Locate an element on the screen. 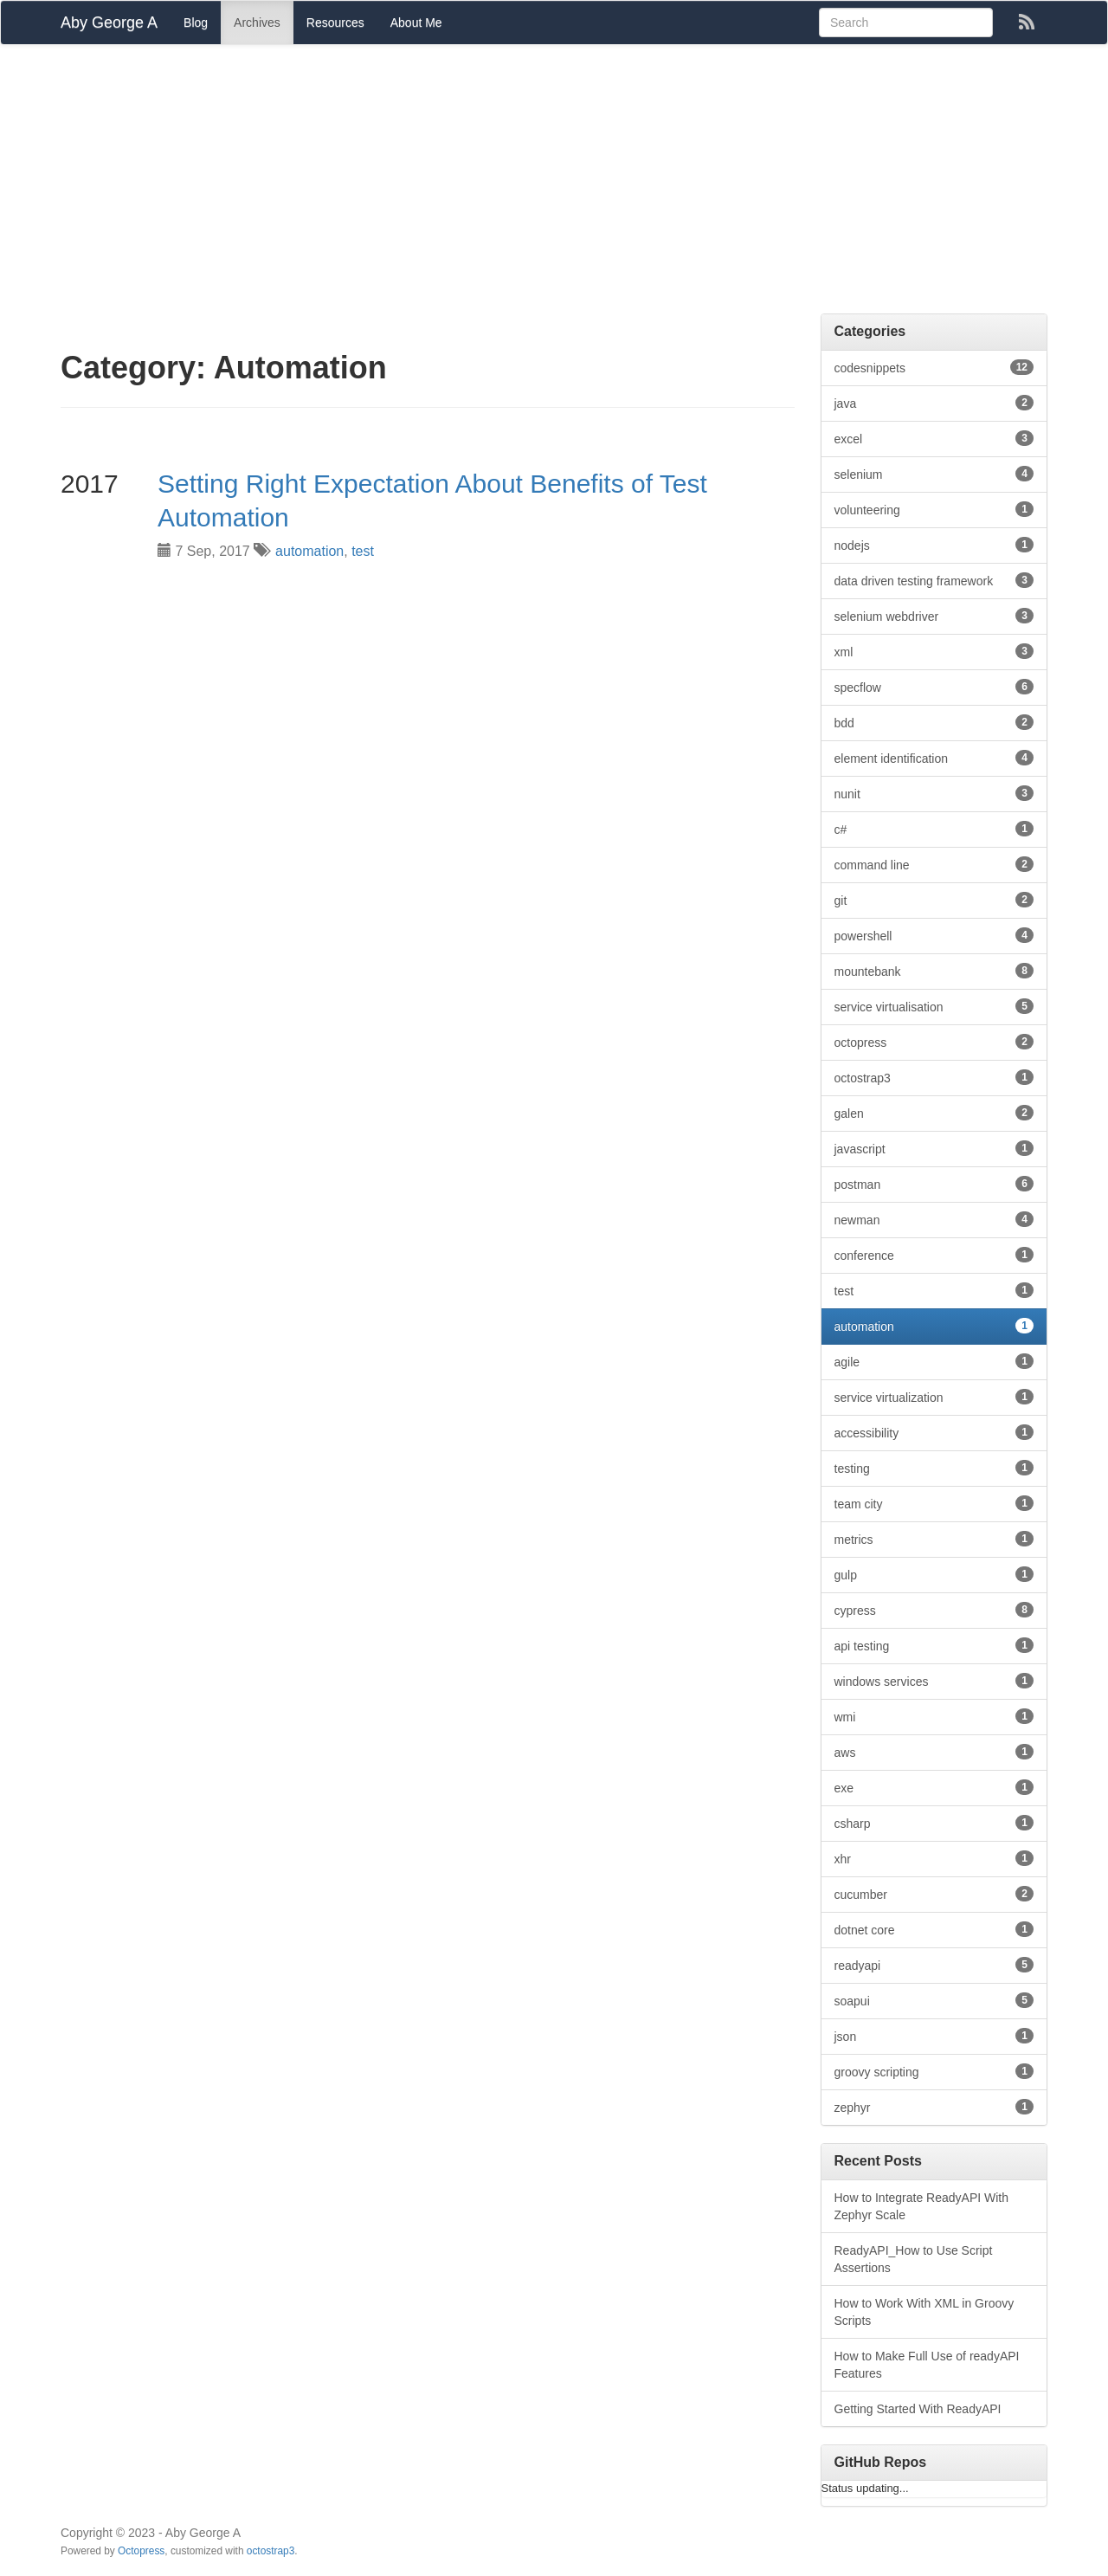 This screenshot has width=1108, height=2576. octopress is located at coordinates (934, 1041).